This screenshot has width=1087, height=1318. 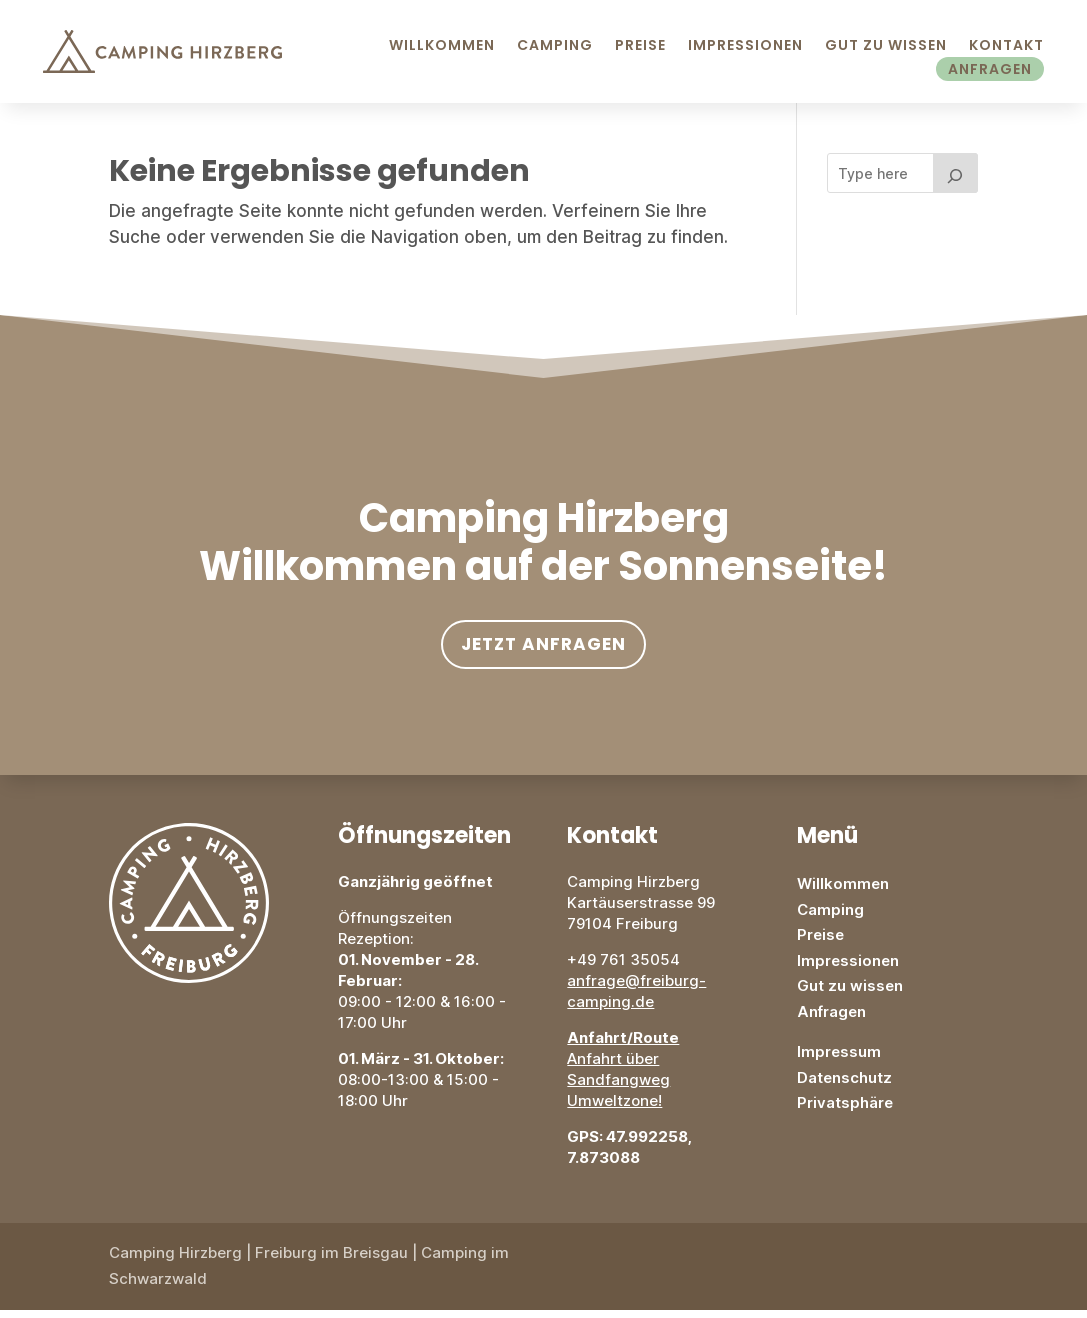 What do you see at coordinates (886, 45) in the screenshot?
I see `Gut zu Wissen` at bounding box center [886, 45].